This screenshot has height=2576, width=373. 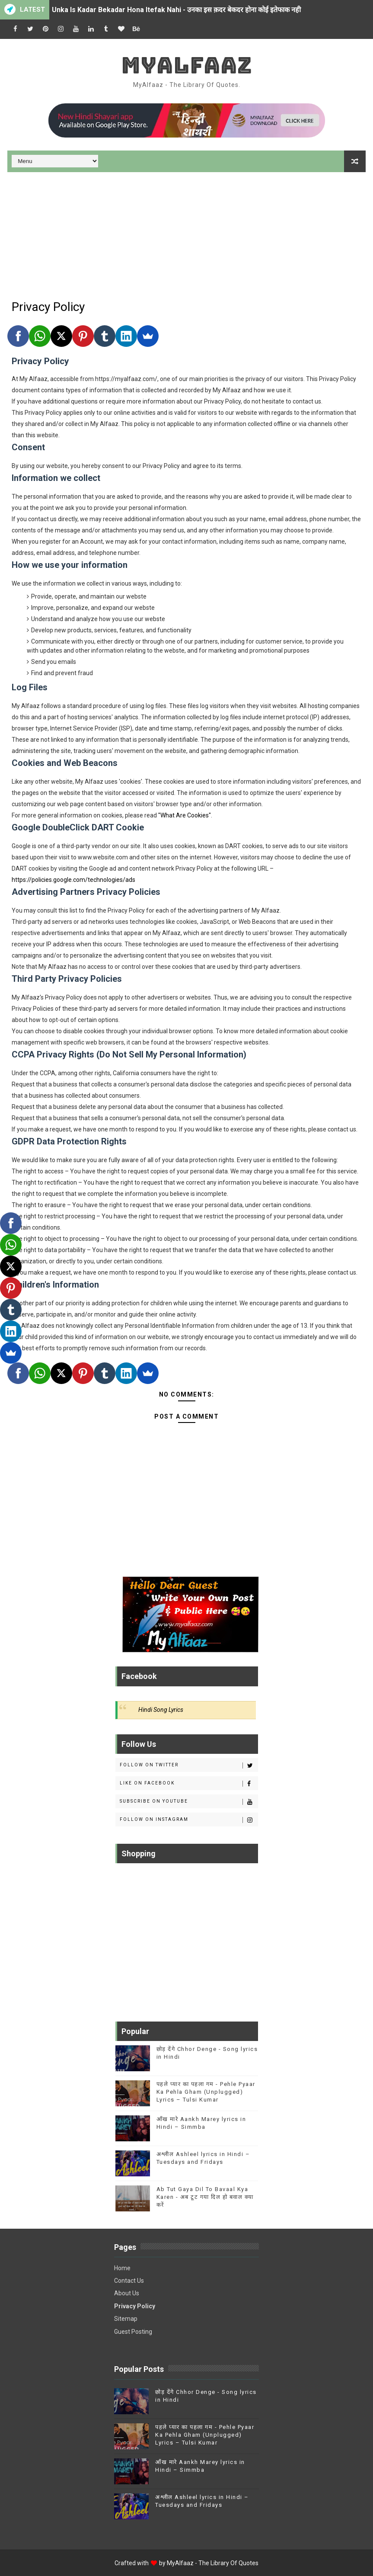 I want to click on Subscribe on Youtube, so click(x=189, y=1802).